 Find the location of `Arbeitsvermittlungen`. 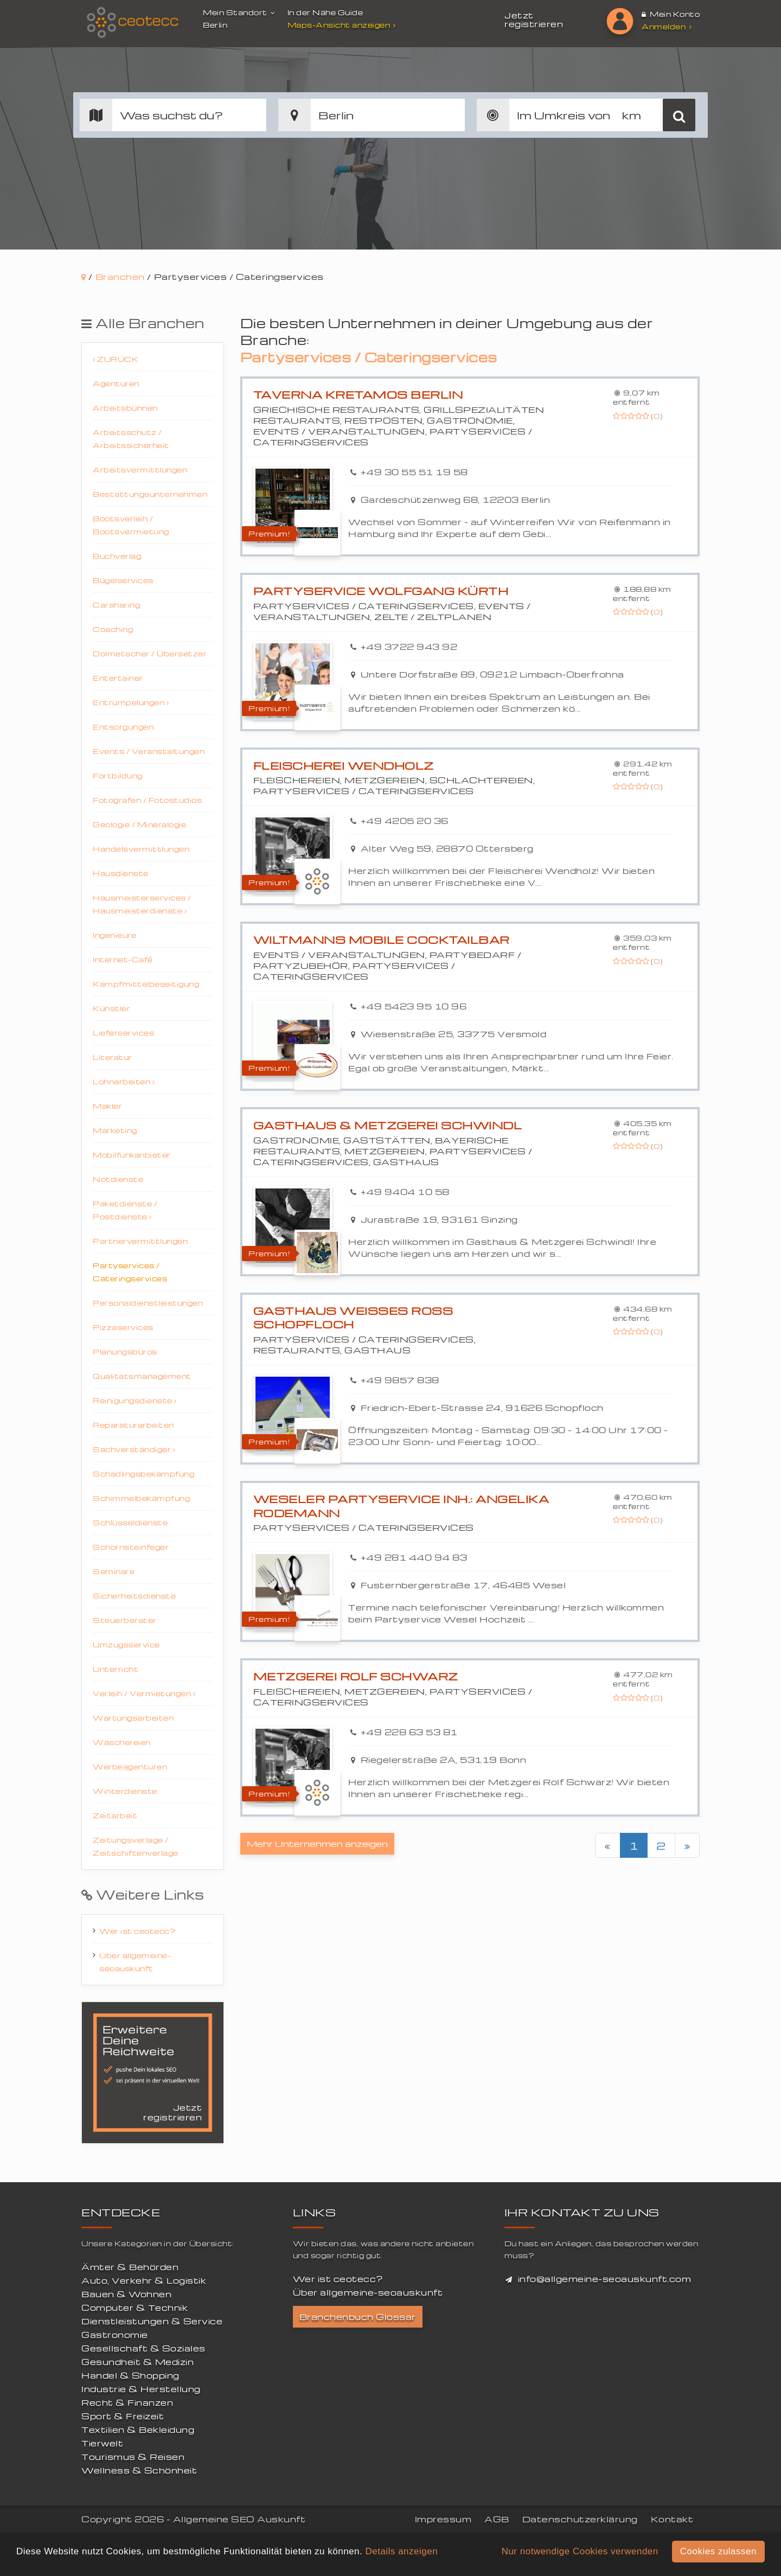

Arbeitsvermittlungen is located at coordinates (140, 469).